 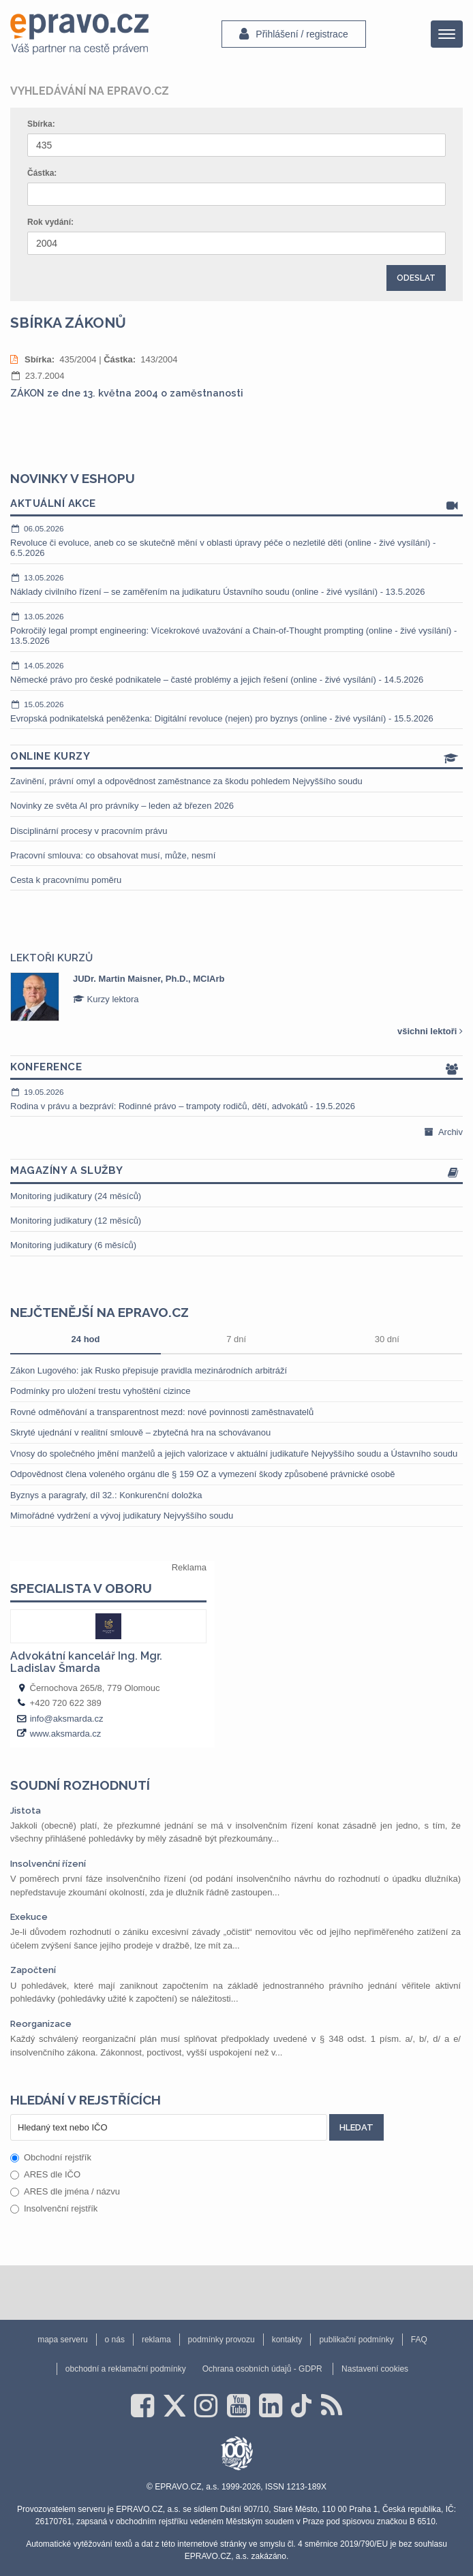 I want to click on 7 dní [tab], so click(x=236, y=1339).